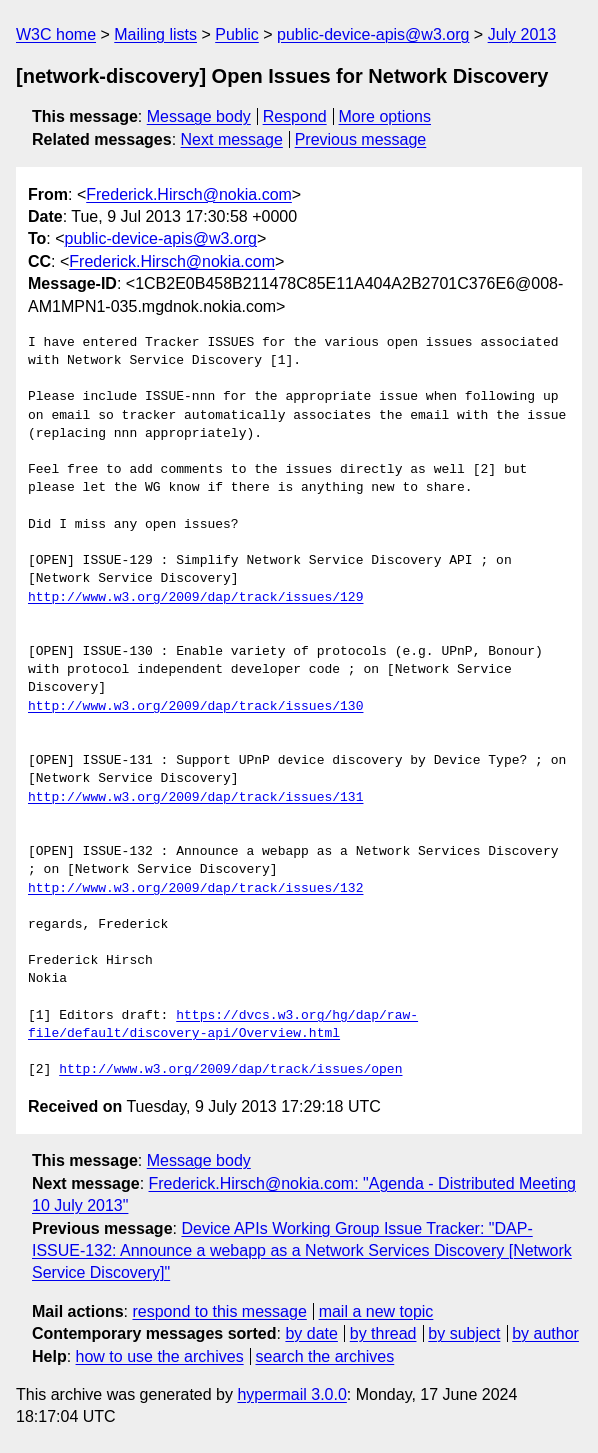  What do you see at coordinates (199, 116) in the screenshot?
I see `Message body` at bounding box center [199, 116].